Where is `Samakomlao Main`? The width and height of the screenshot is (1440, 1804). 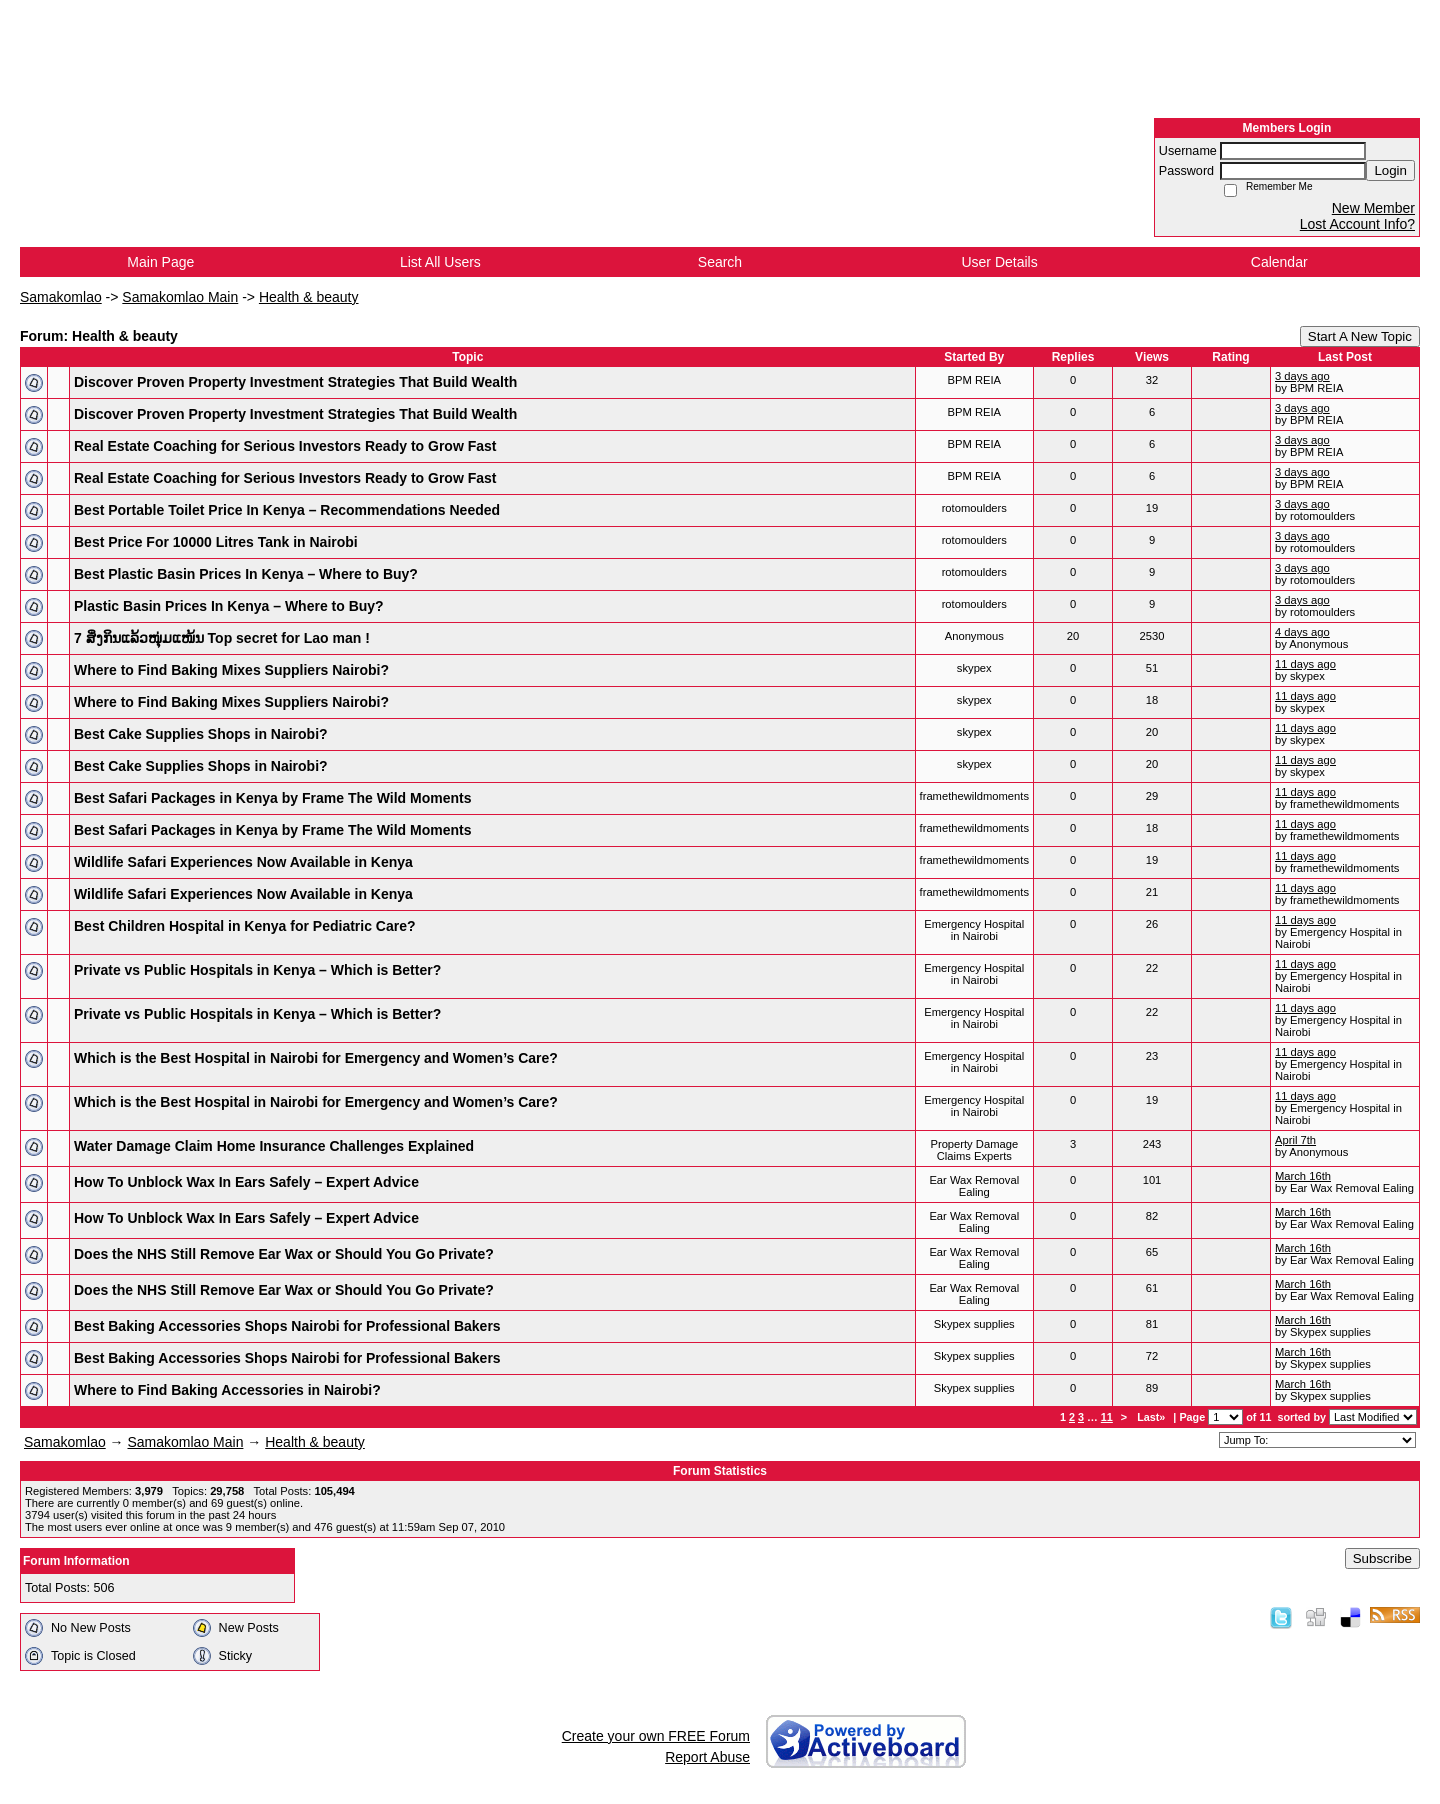 Samakomlao Main is located at coordinates (180, 297).